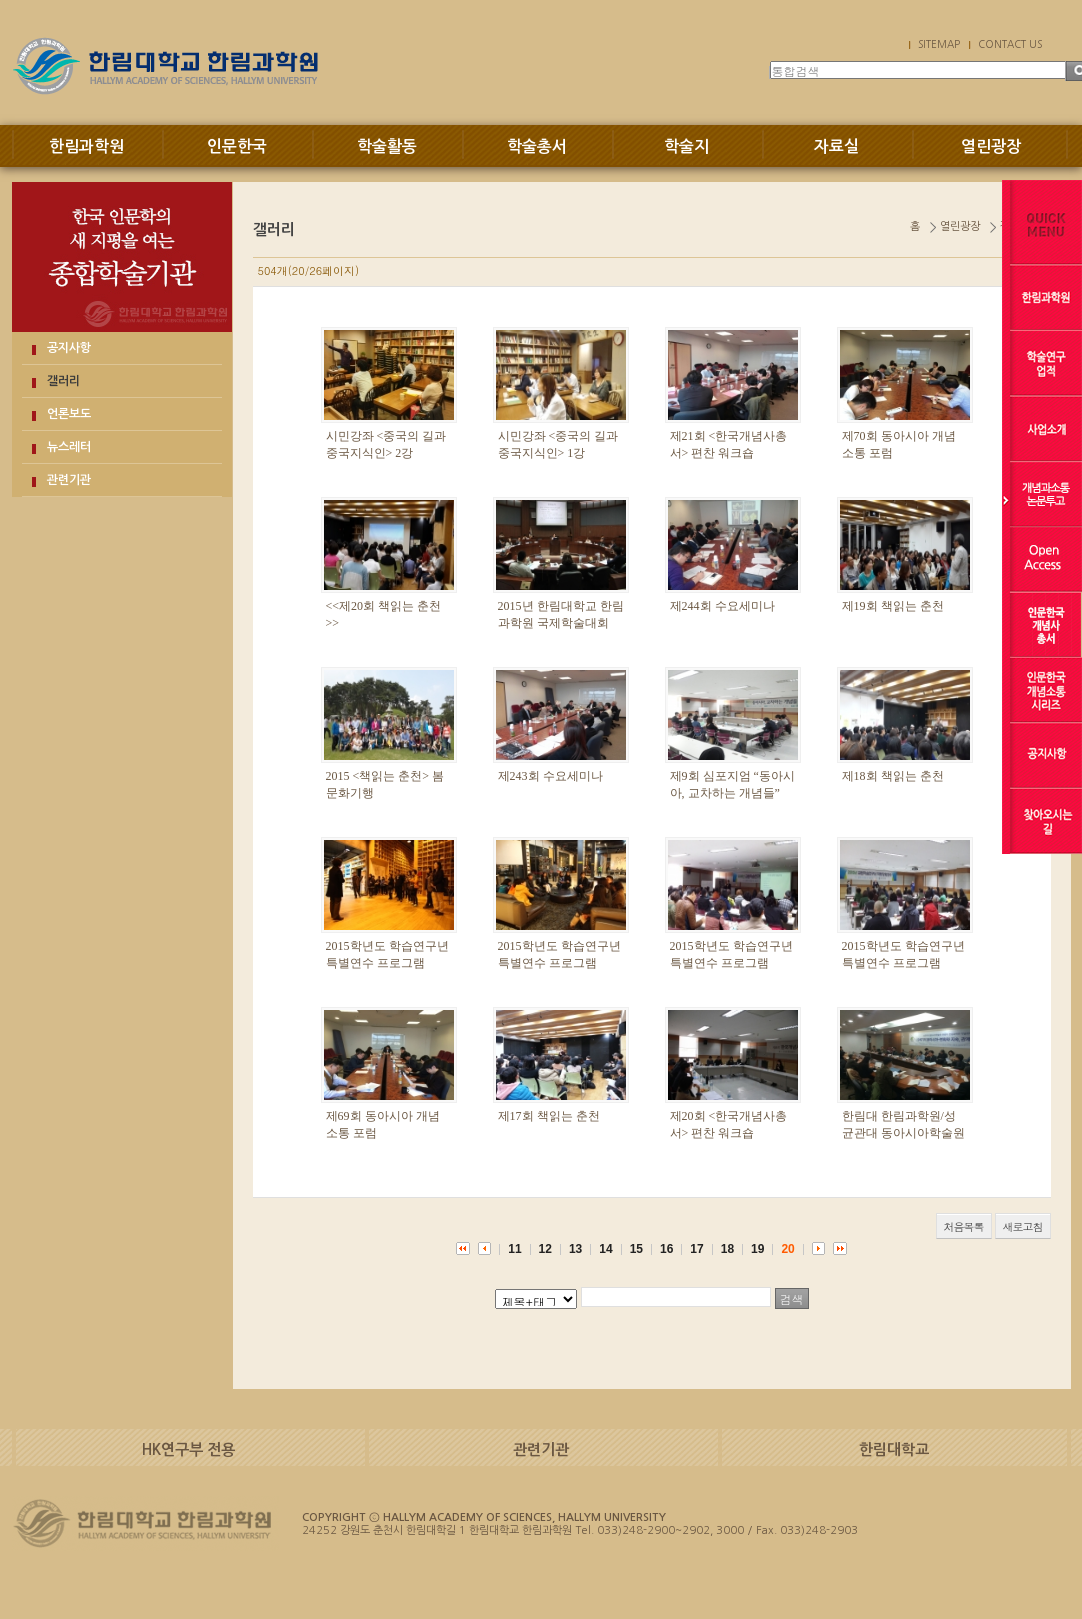 This screenshot has height=1619, width=1082. What do you see at coordinates (666, 1249) in the screenshot?
I see `16` at bounding box center [666, 1249].